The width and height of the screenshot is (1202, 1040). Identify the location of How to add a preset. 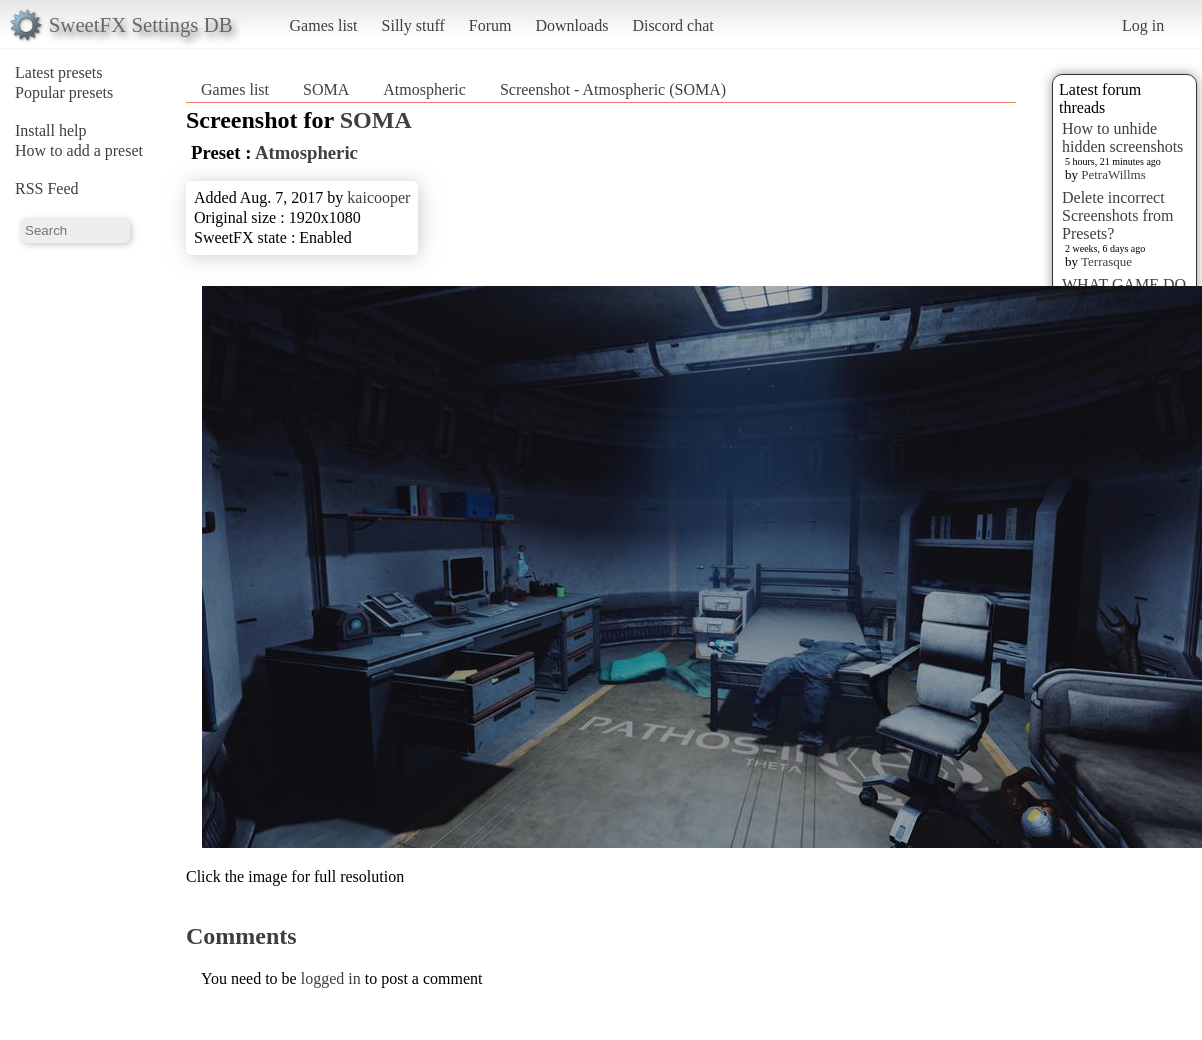
(79, 150).